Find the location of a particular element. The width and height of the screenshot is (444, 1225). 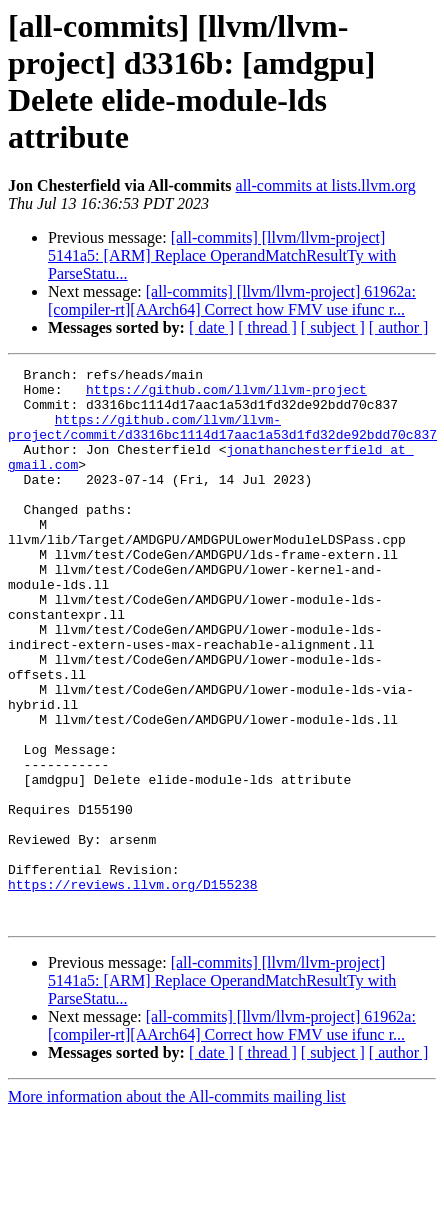

[ date ] is located at coordinates (211, 327).